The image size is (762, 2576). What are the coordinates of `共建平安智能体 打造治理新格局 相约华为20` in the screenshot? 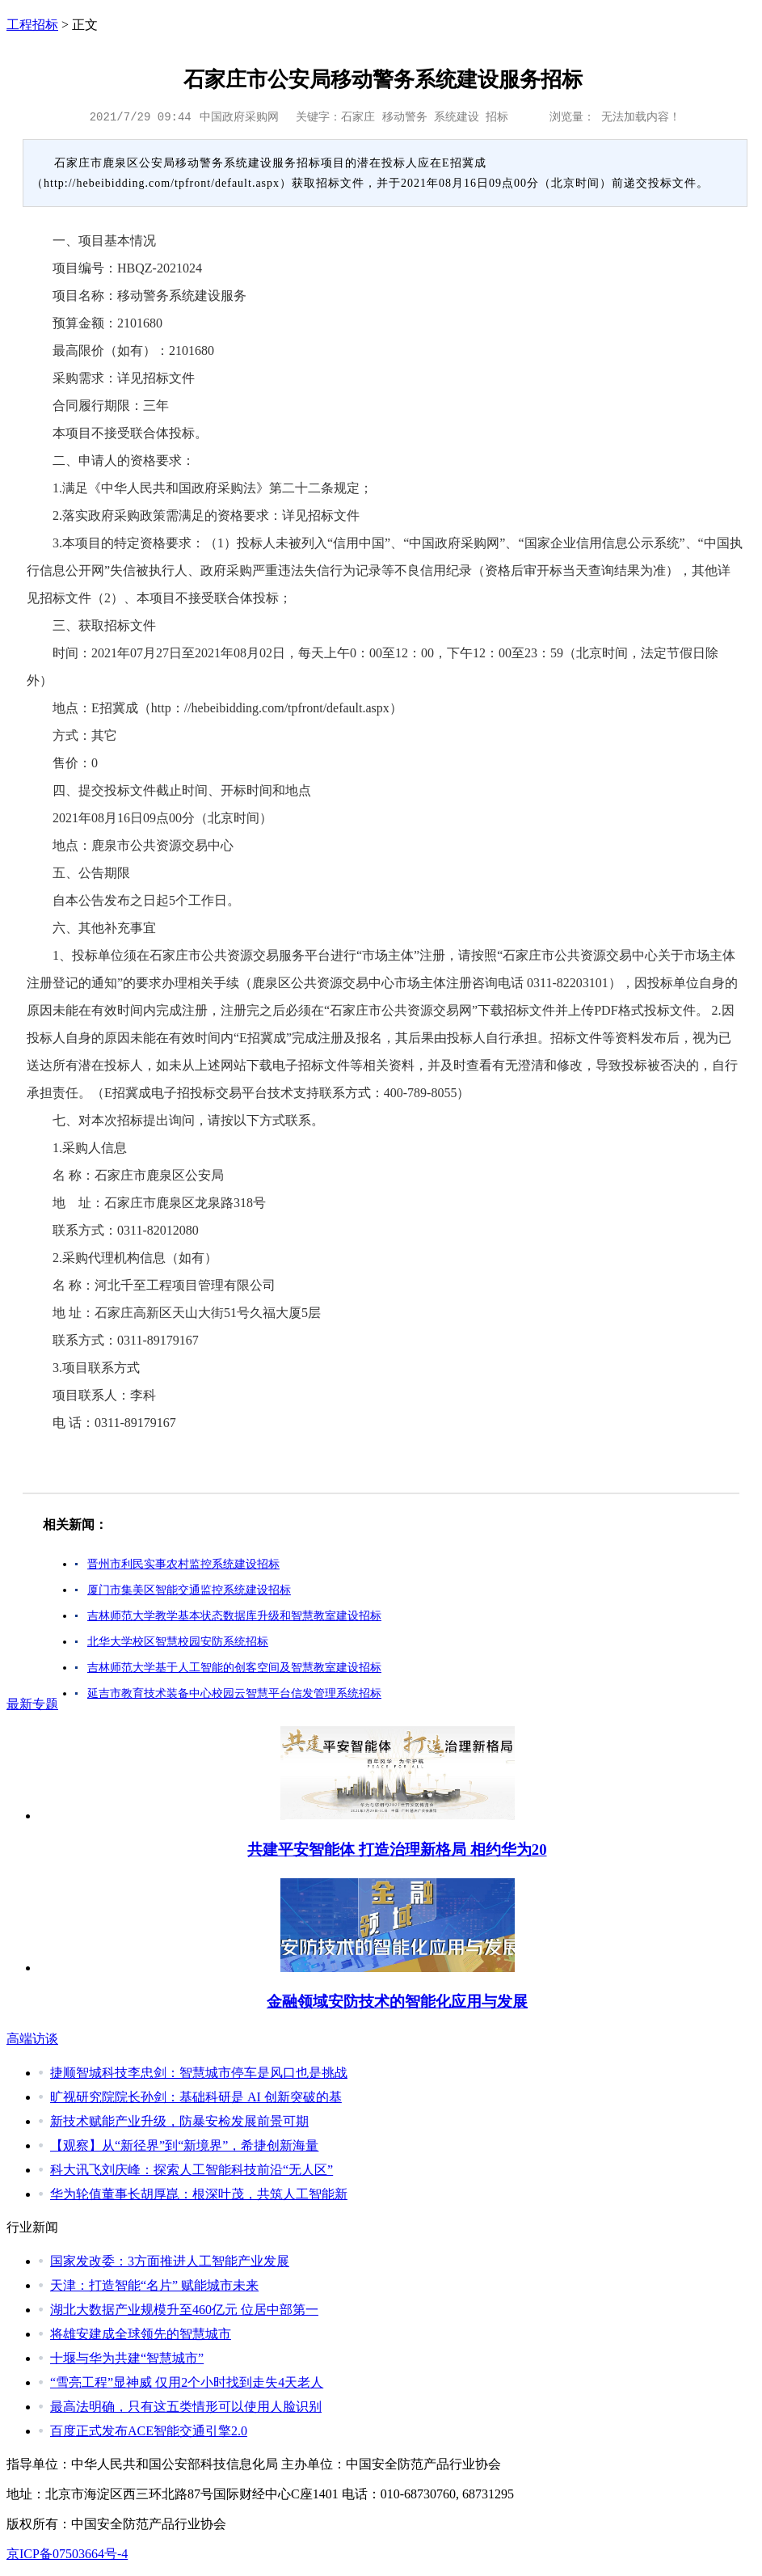 It's located at (396, 1849).